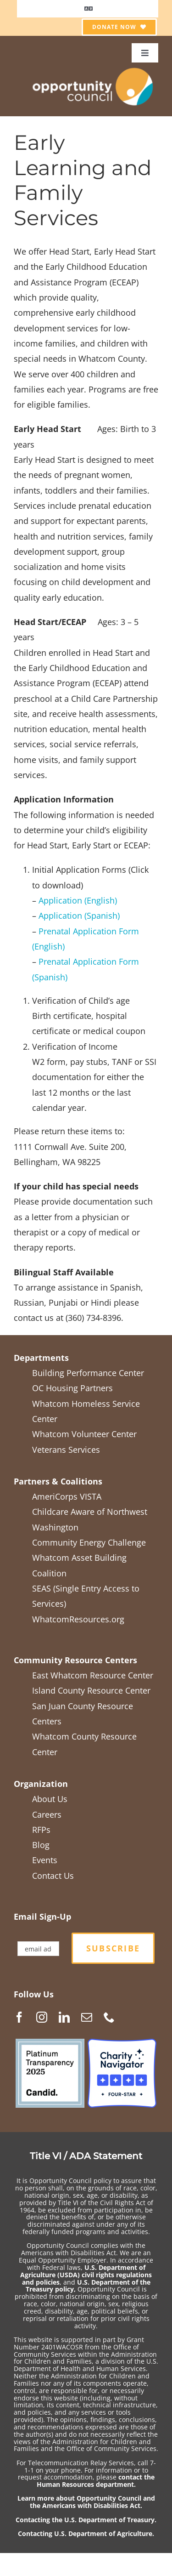  What do you see at coordinates (86, 2519) in the screenshot?
I see `Contacting the U.S. Department of Treasury.` at bounding box center [86, 2519].